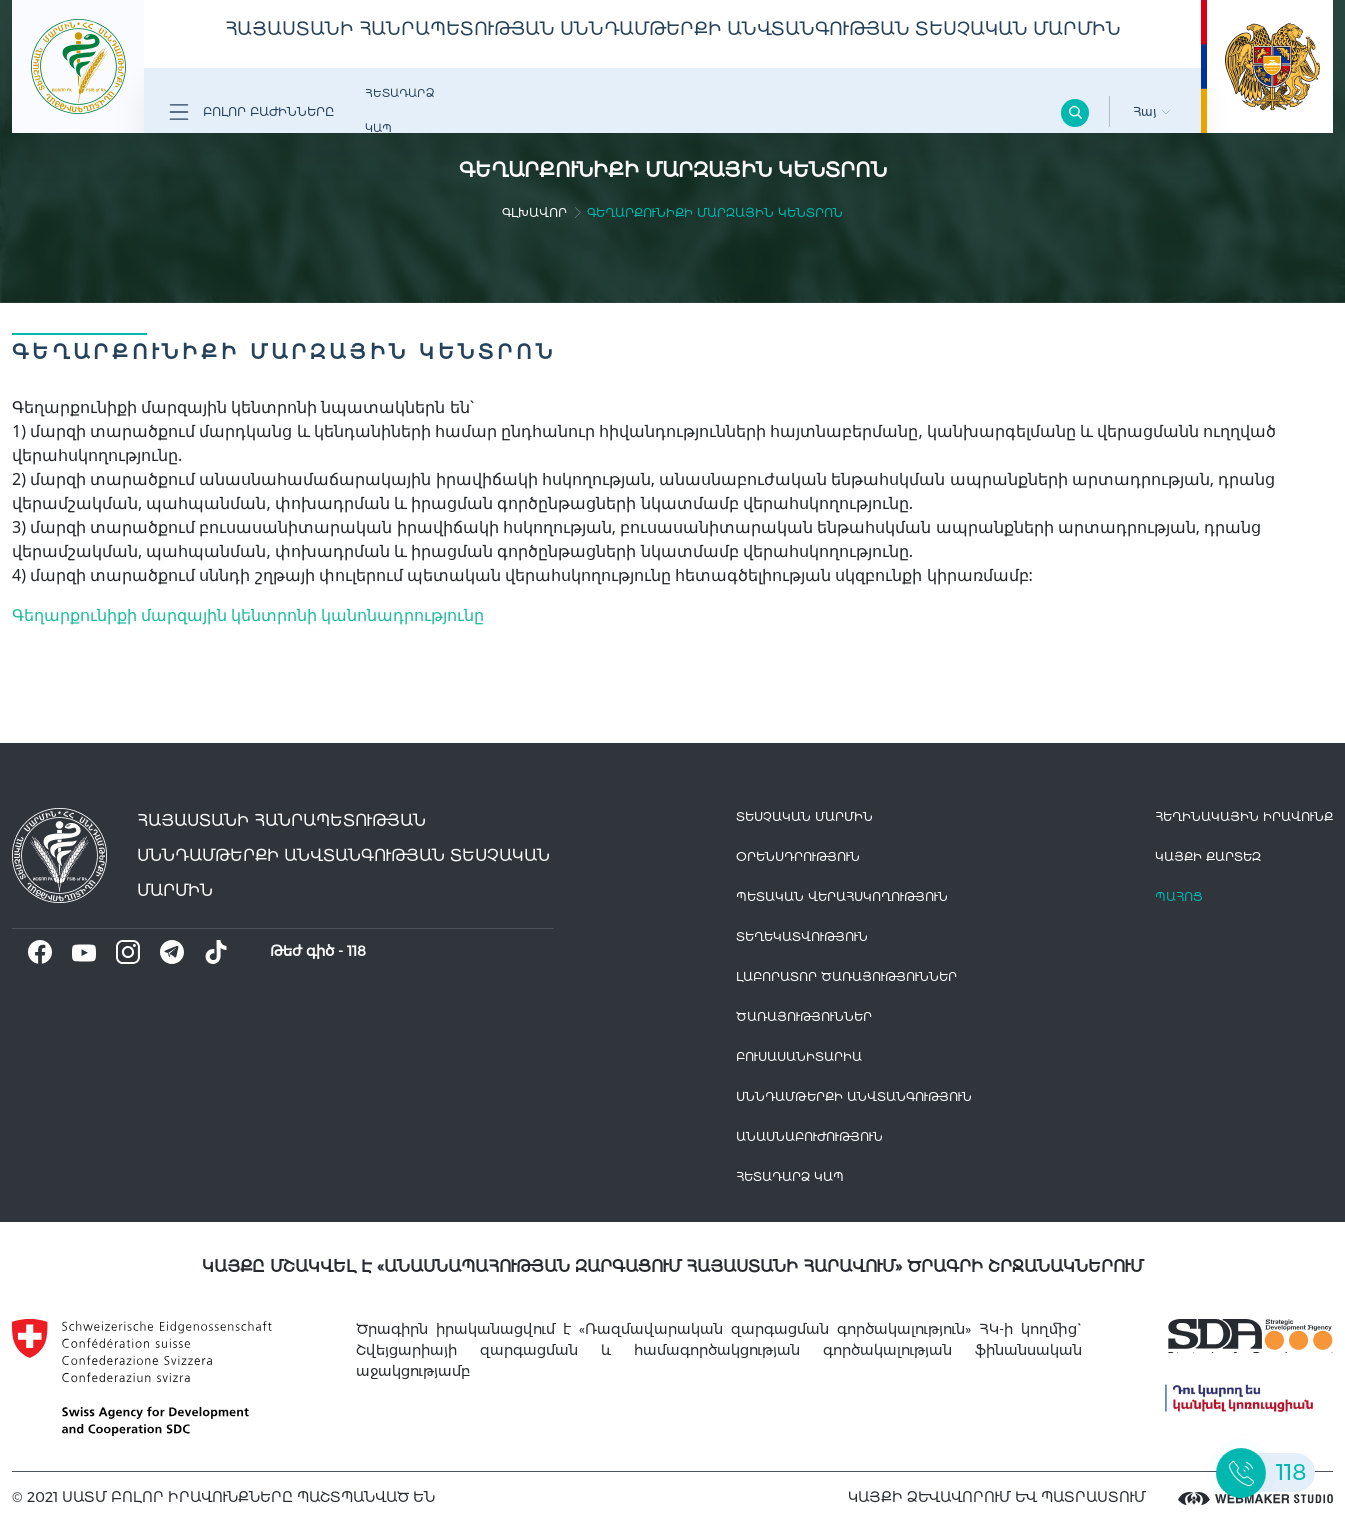 The width and height of the screenshot is (1345, 1528). Describe the element at coordinates (1244, 816) in the screenshot. I see `հեղինակային իրավունք` at that location.